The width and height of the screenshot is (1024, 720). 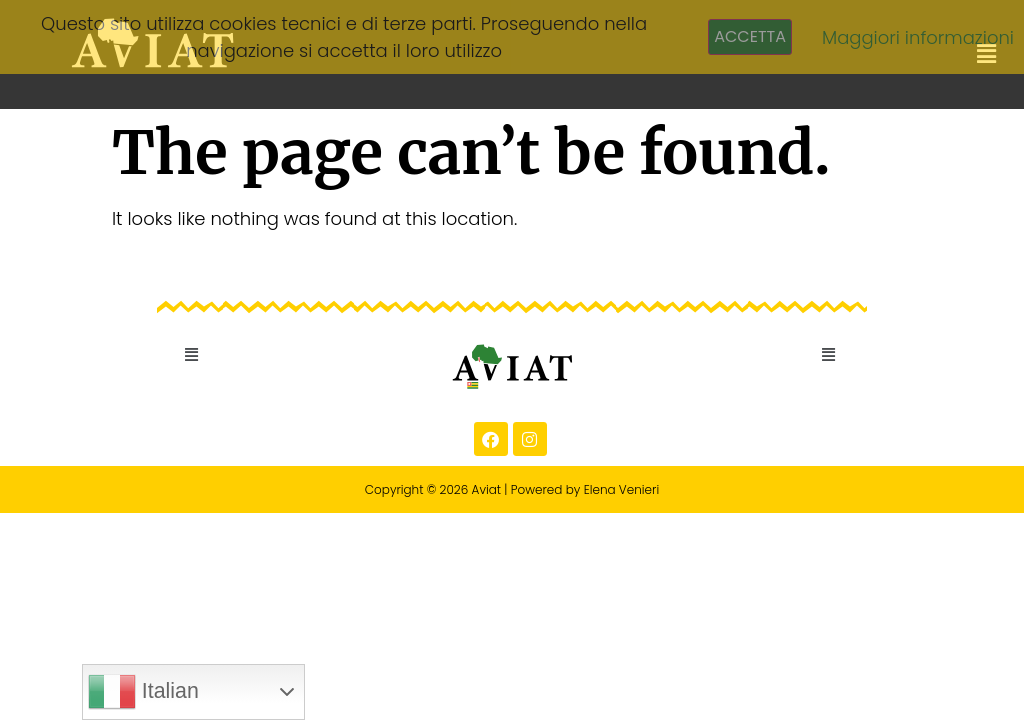 What do you see at coordinates (918, 37) in the screenshot?
I see `Maggiori informazioni` at bounding box center [918, 37].